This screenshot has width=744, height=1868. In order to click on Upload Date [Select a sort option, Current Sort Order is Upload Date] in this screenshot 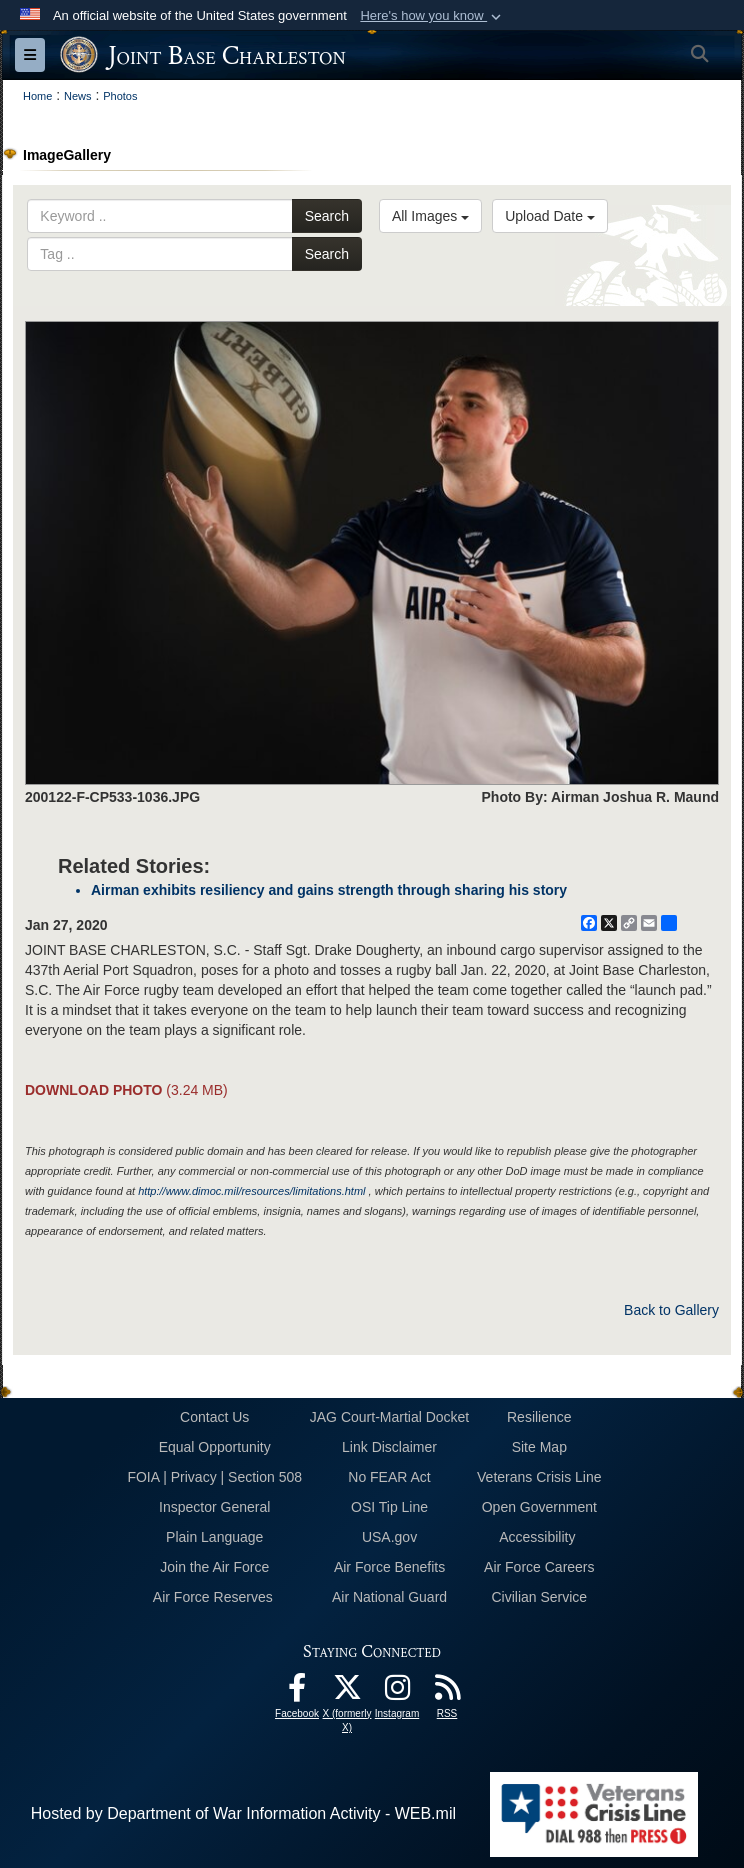, I will do `click(550, 216)`.